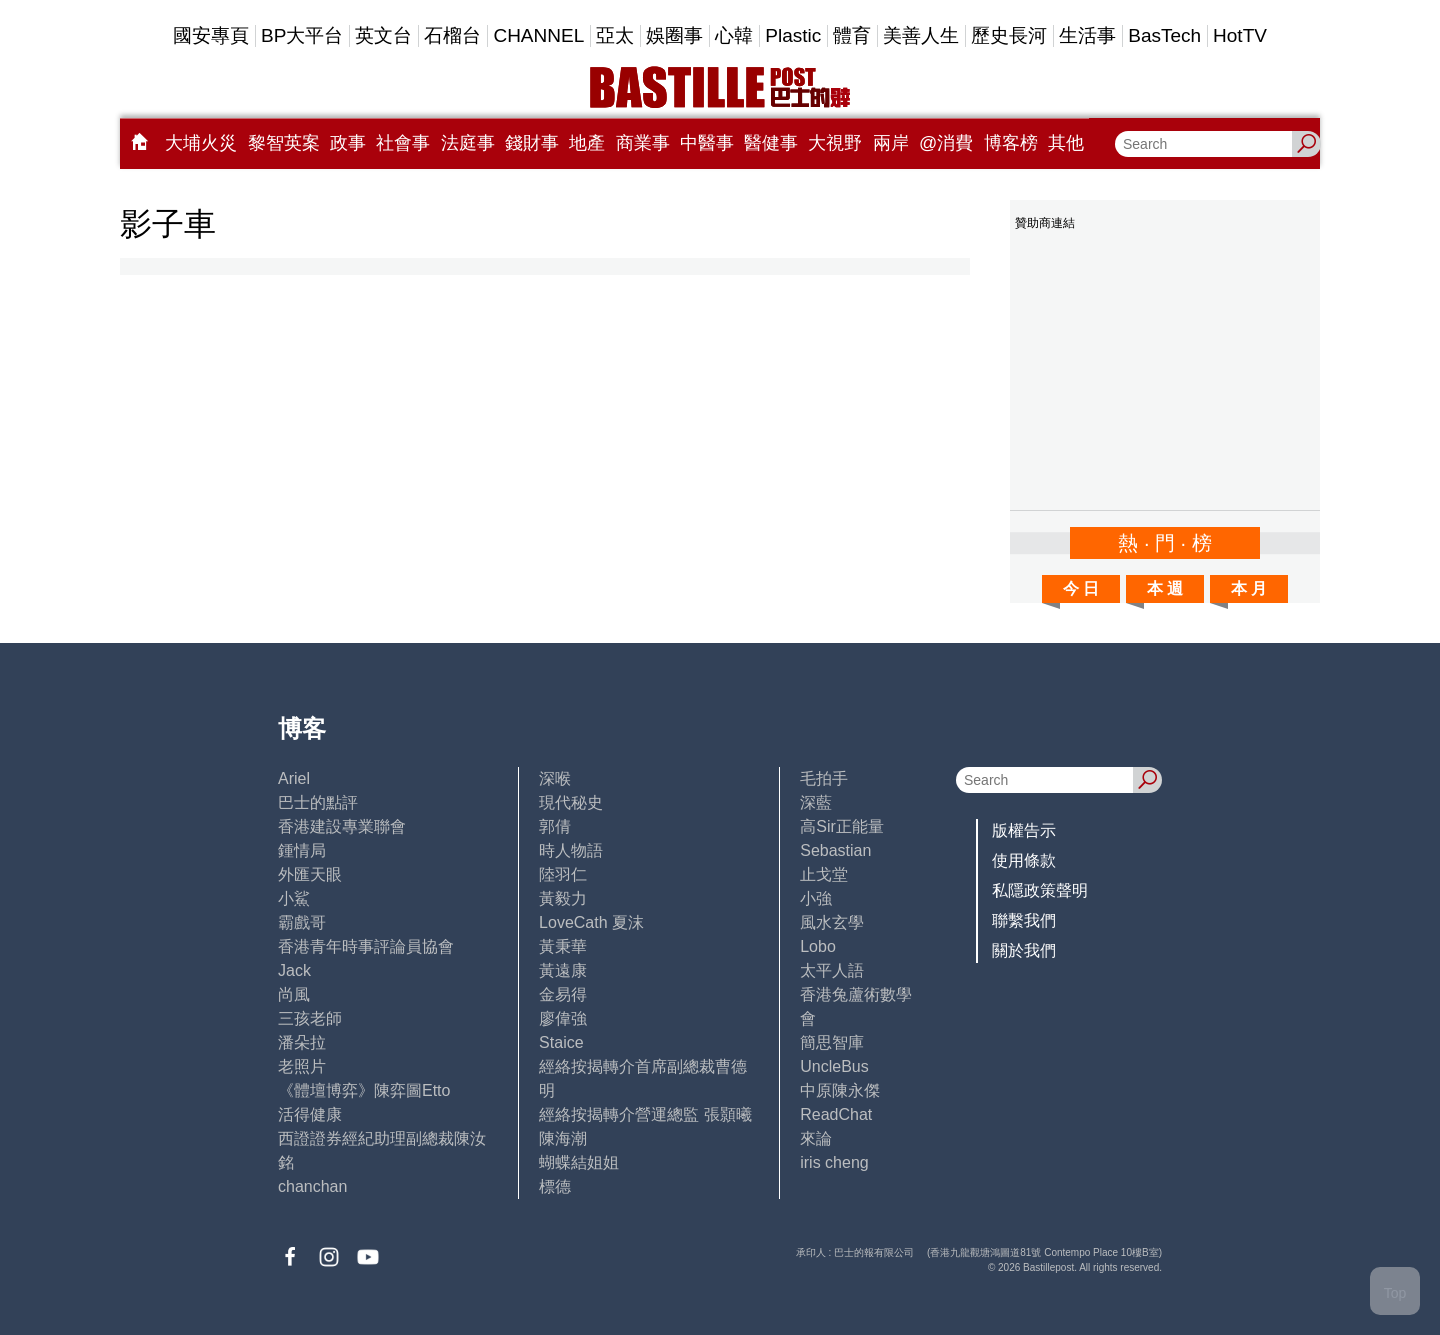  I want to click on 其他, so click(1066, 143).